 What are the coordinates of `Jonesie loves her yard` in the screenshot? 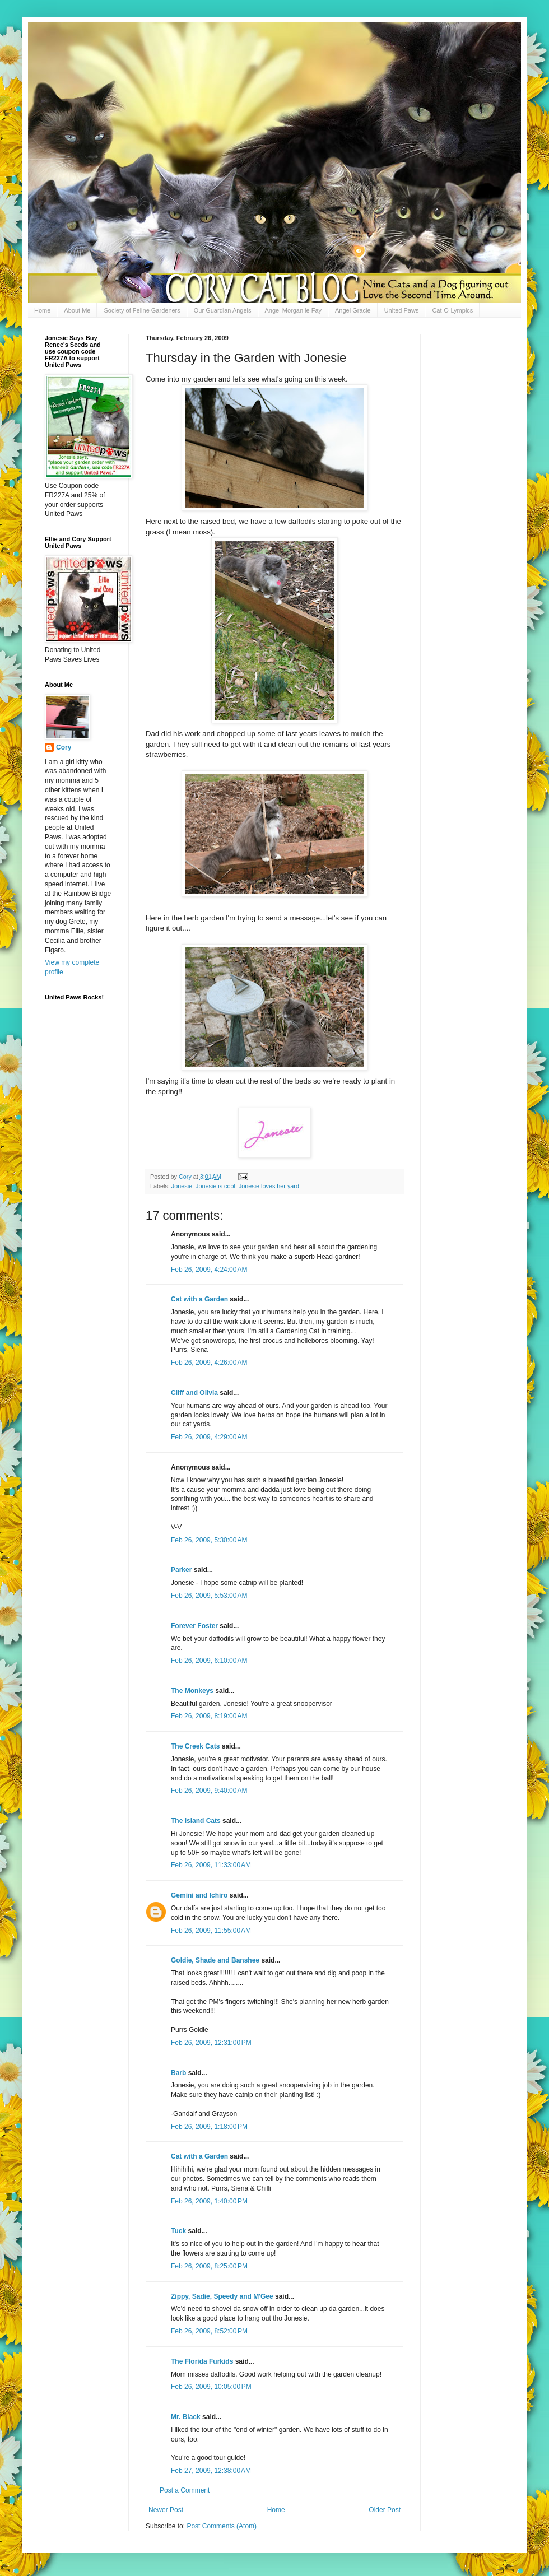 It's located at (269, 1186).